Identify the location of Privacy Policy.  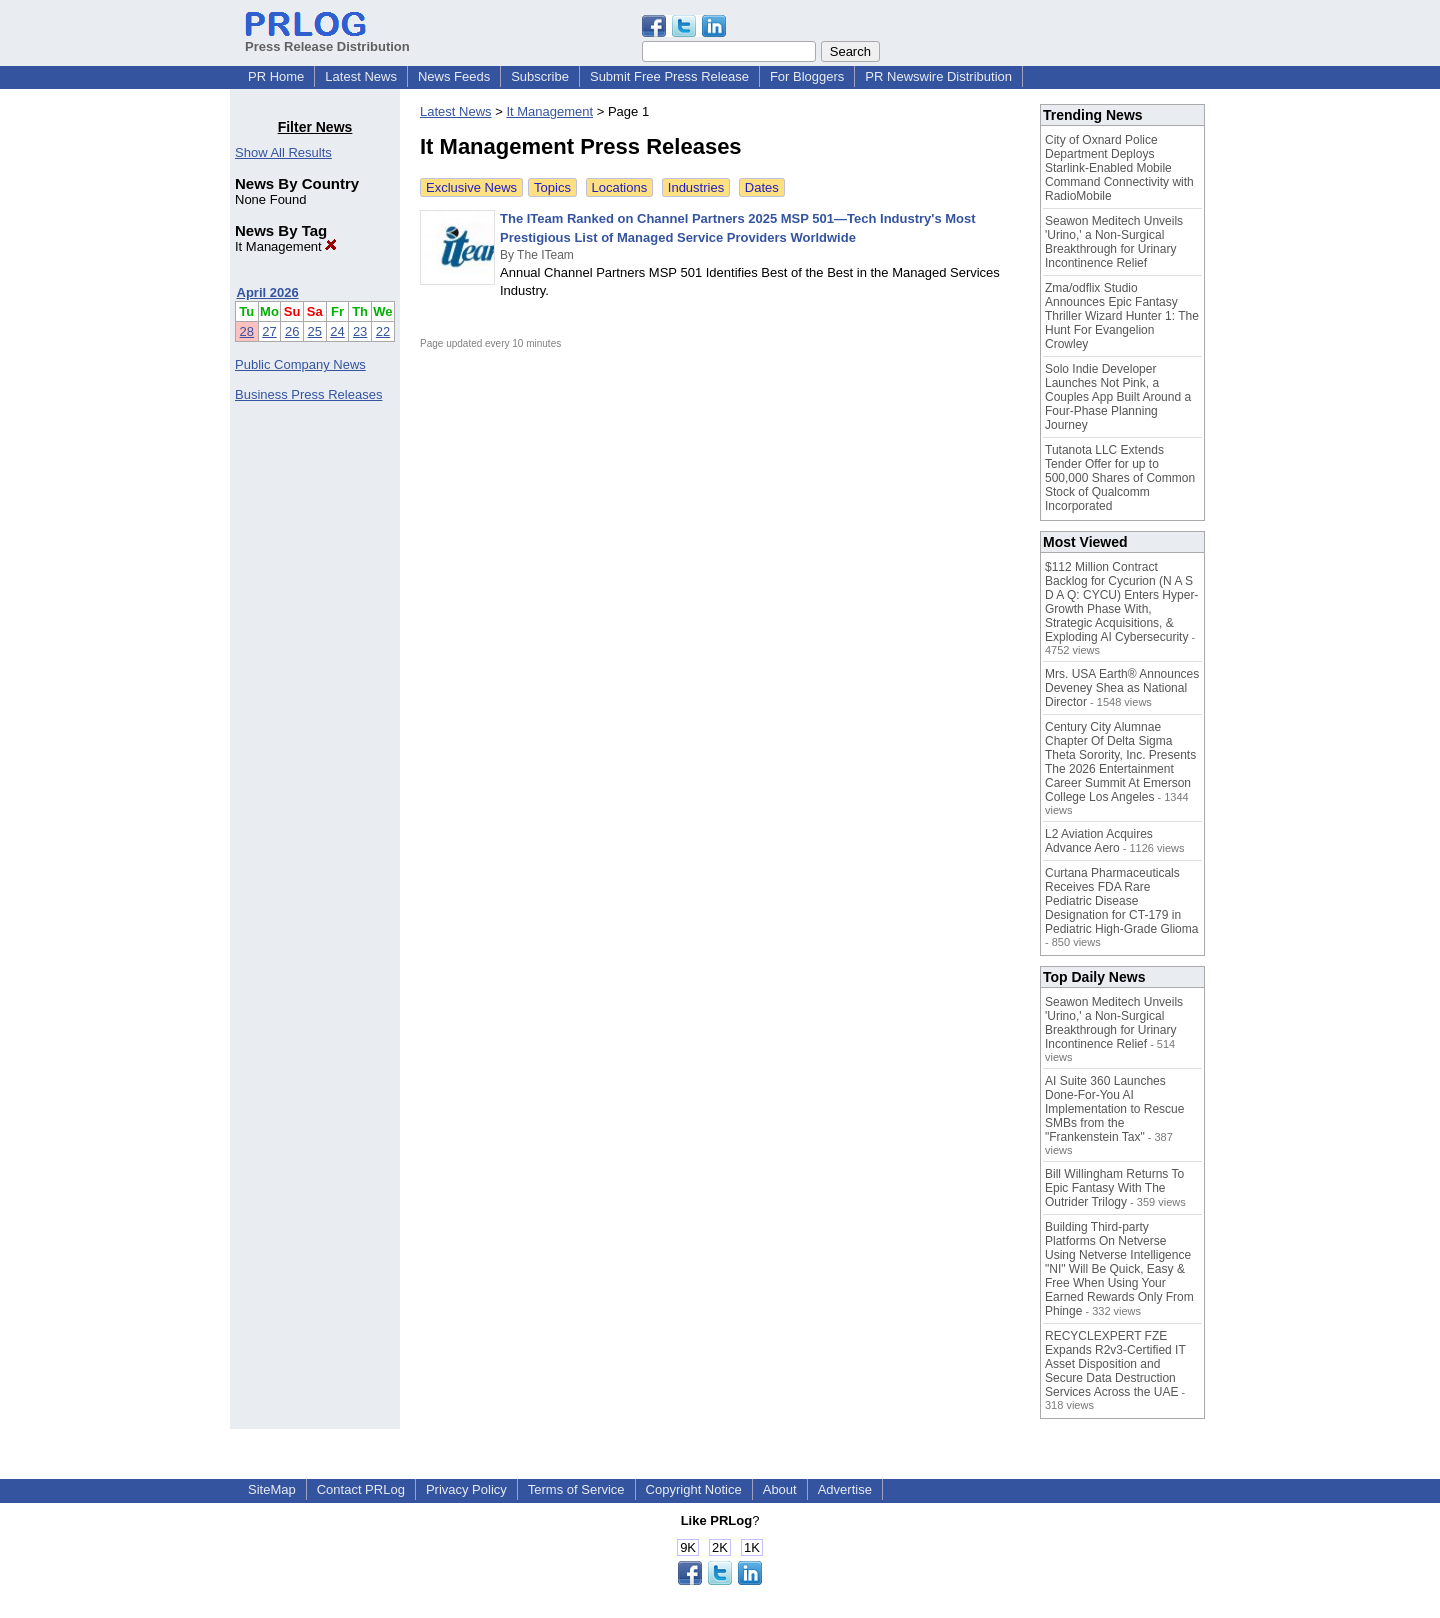
(466, 1489).